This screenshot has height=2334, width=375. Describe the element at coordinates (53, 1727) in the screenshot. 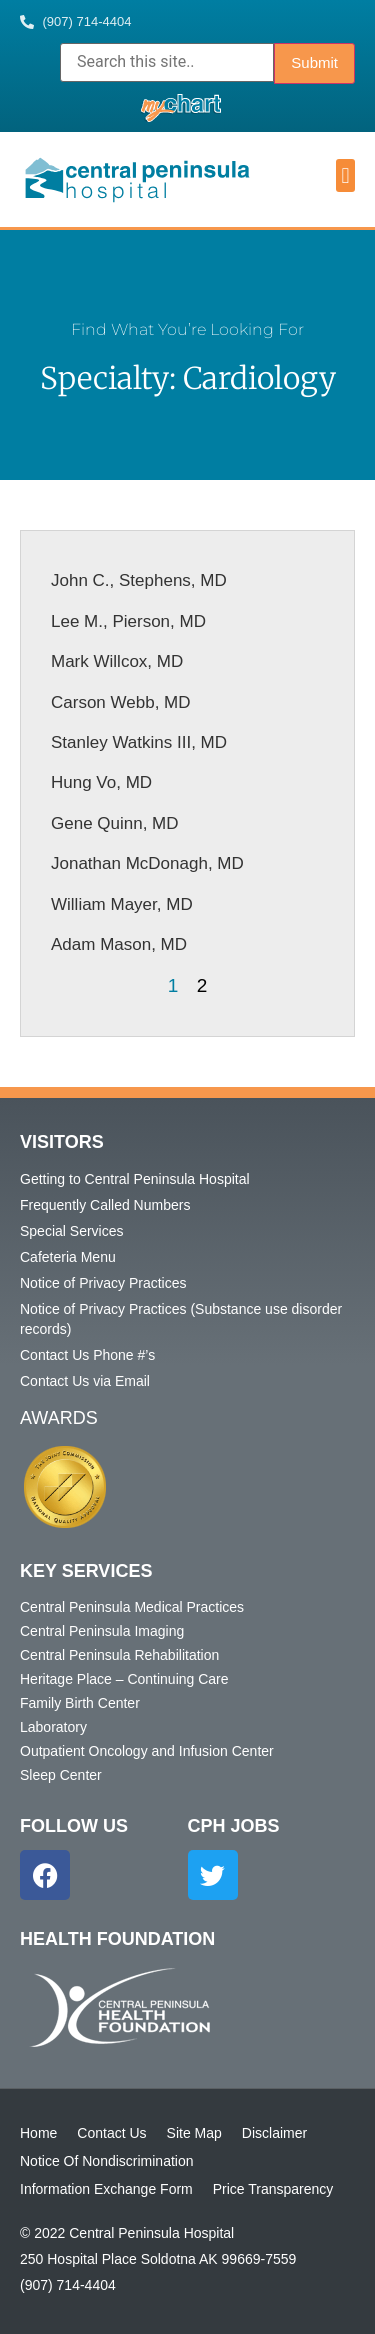

I see `Laboratory` at that location.